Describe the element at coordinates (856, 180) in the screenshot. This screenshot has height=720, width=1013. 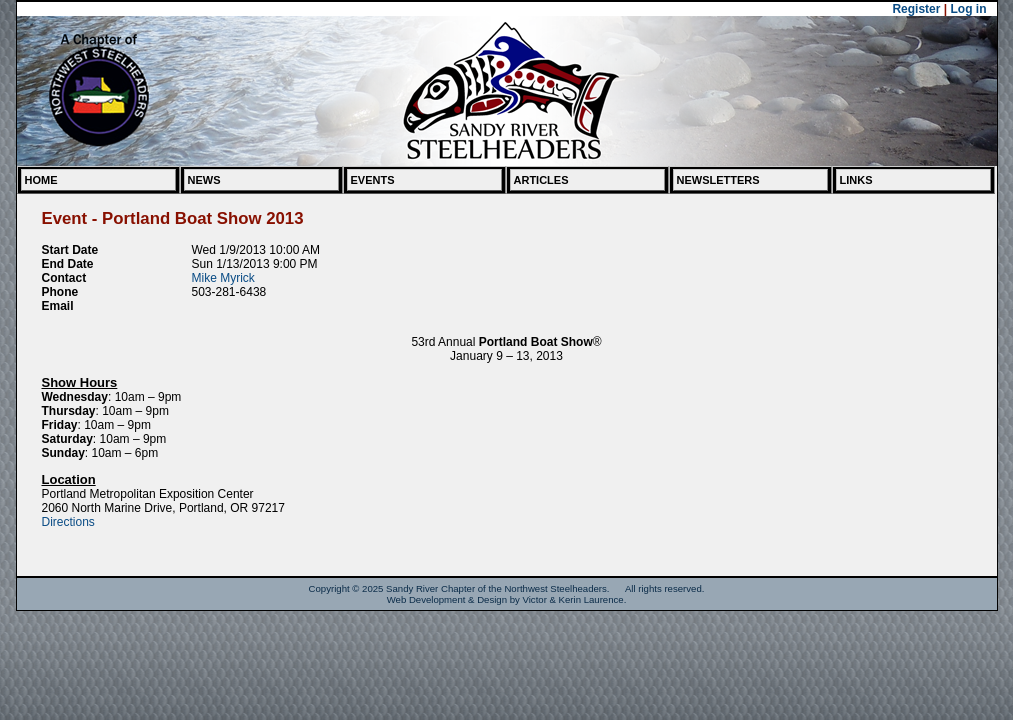
I see `Links` at that location.